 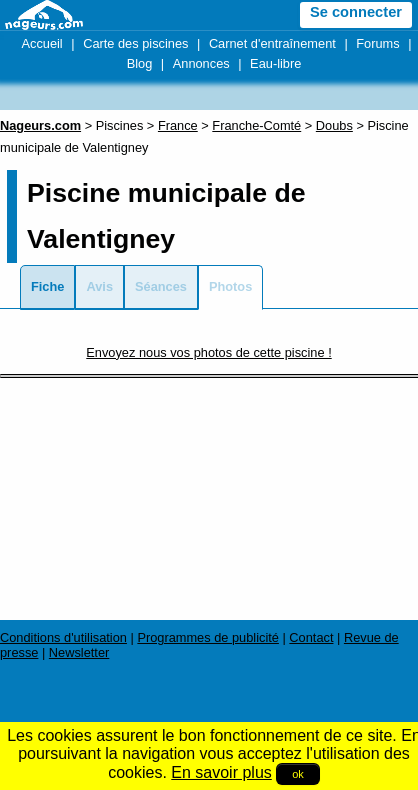 I want to click on Se connecter, so click(x=356, y=12).